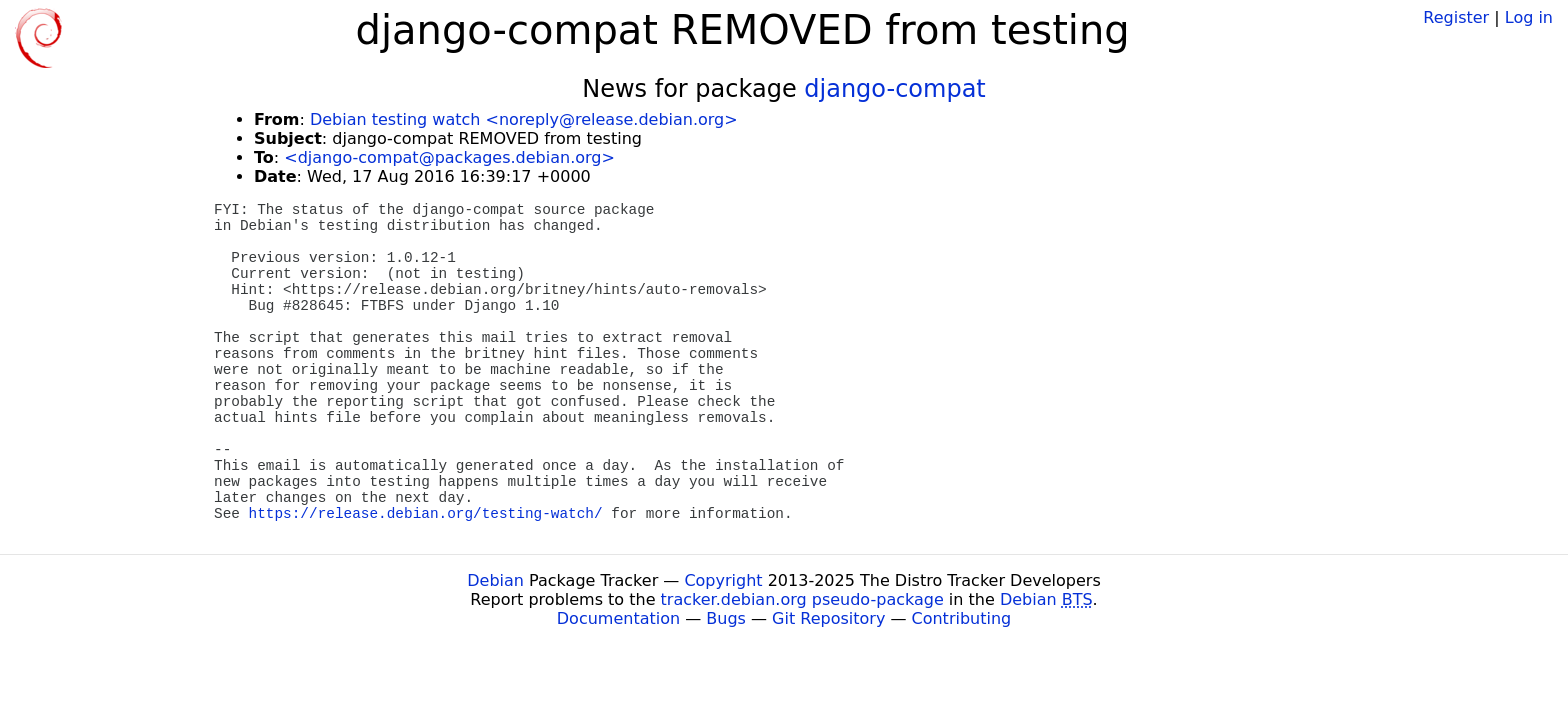 This screenshot has width=1568, height=720. What do you see at coordinates (802, 599) in the screenshot?
I see `tracker.debian.org pseudo-package` at bounding box center [802, 599].